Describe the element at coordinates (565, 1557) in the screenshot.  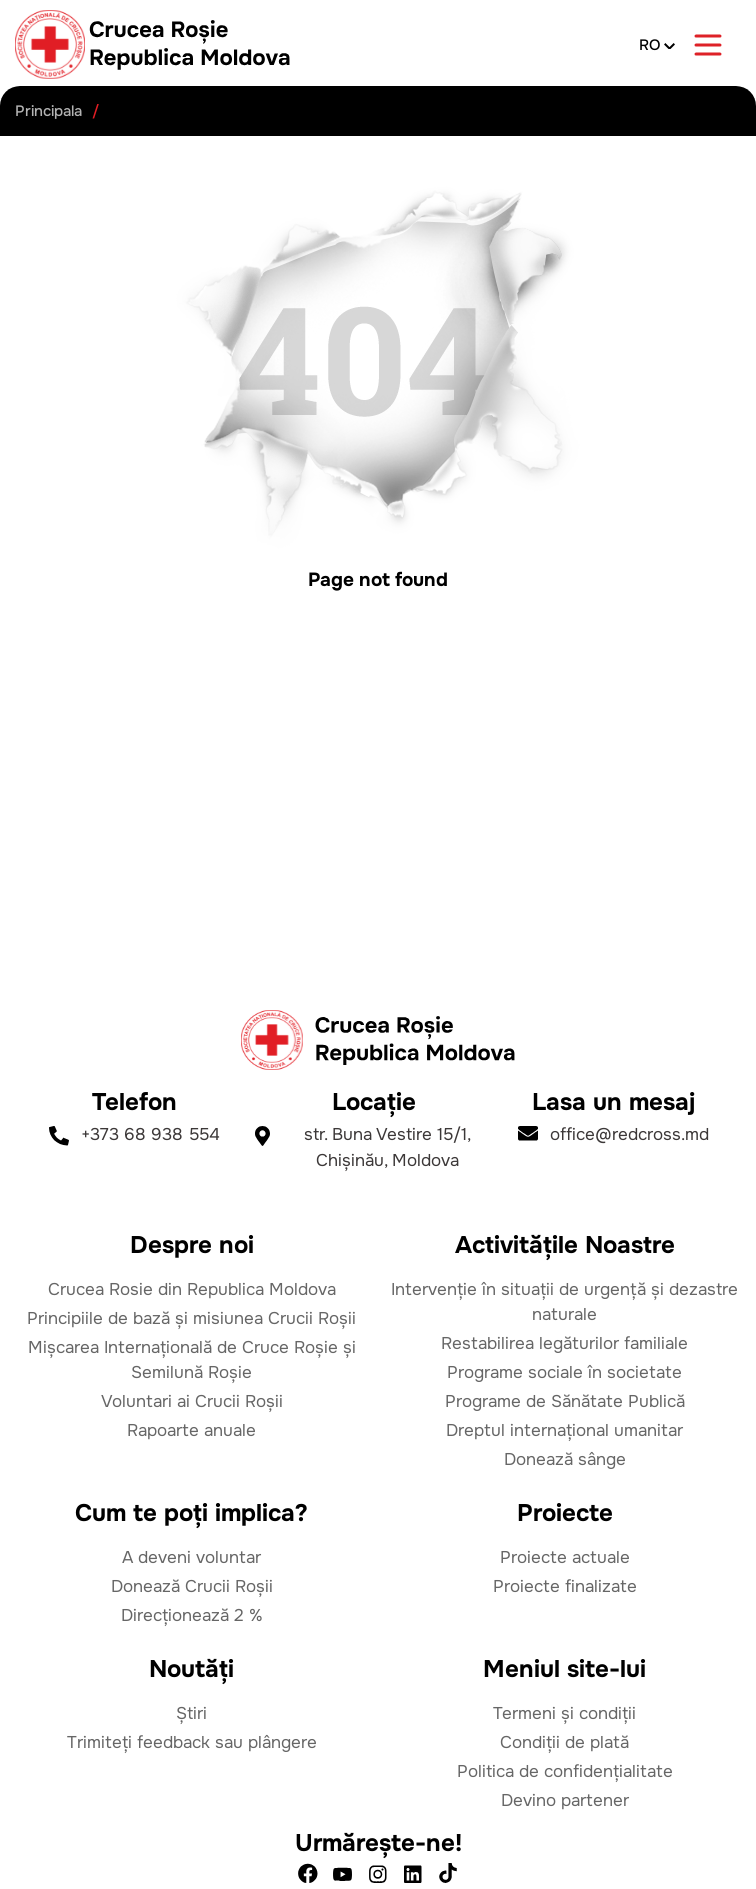
I see `Proiecte actuale` at that location.